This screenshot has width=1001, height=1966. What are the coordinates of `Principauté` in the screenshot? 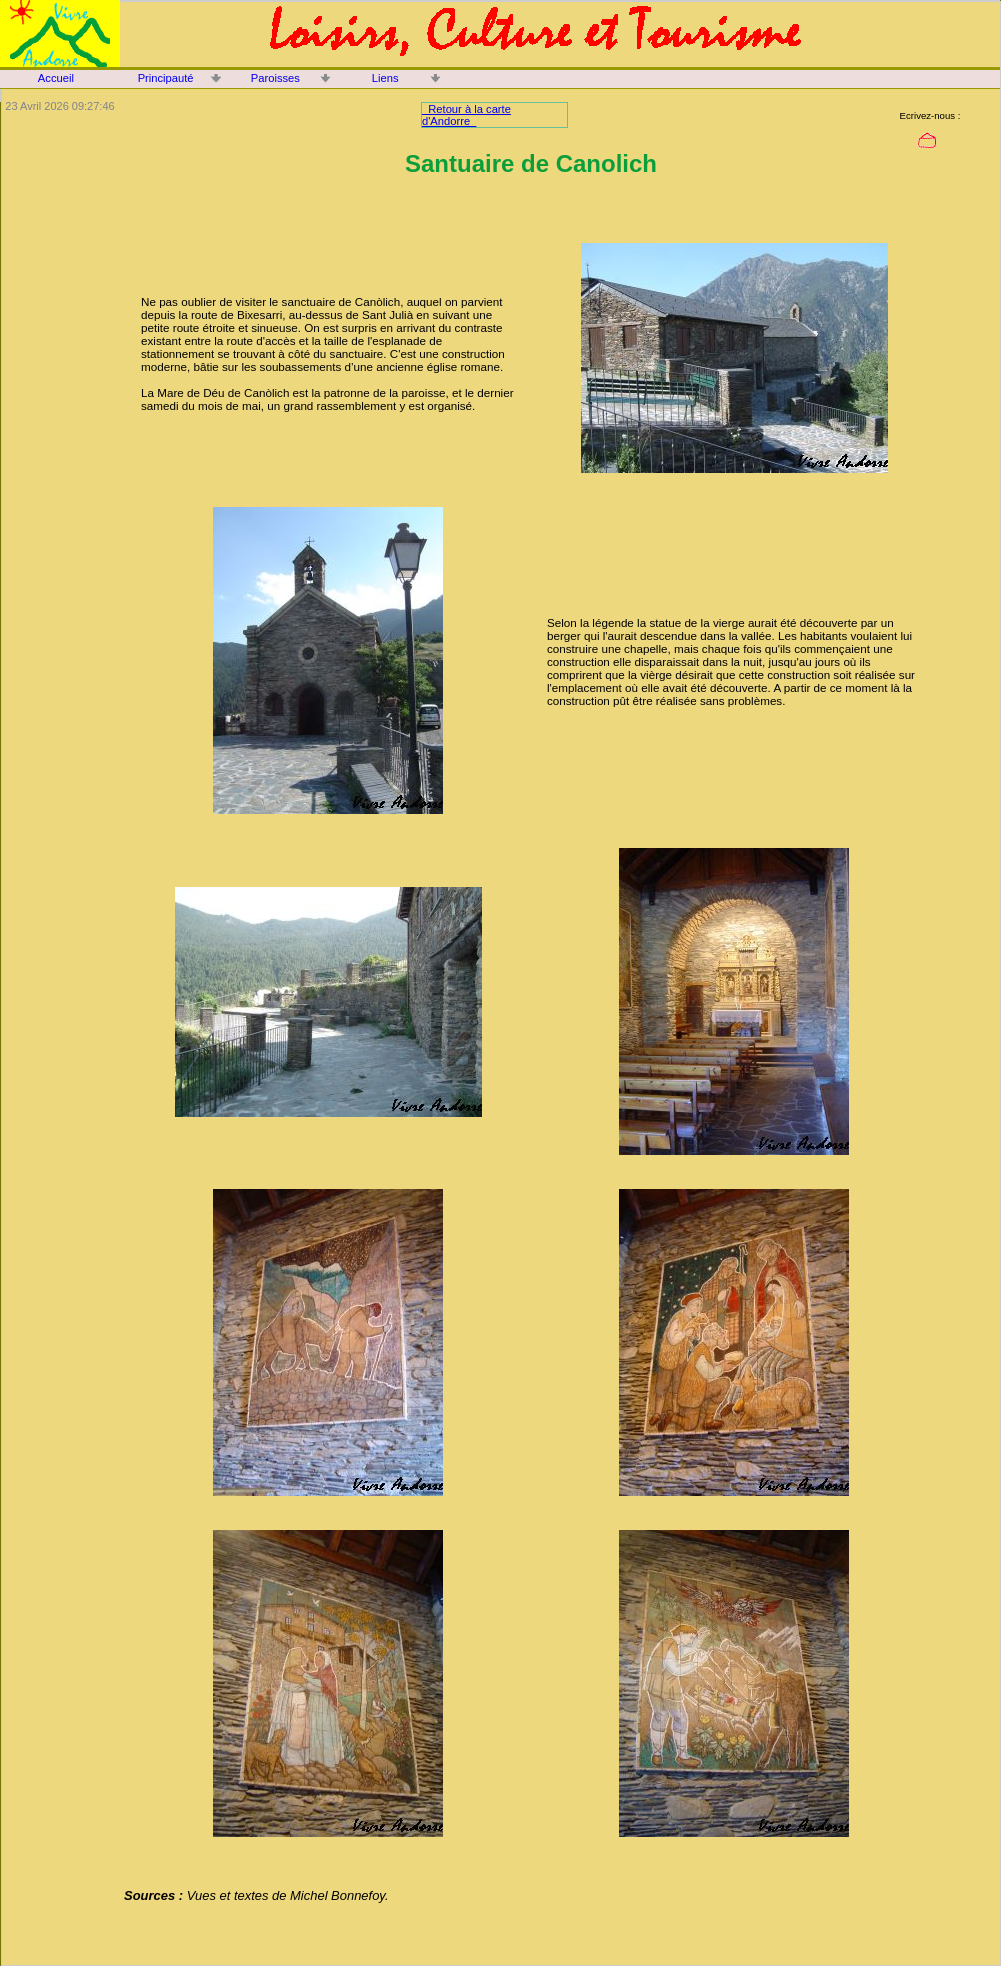 It's located at (166, 78).